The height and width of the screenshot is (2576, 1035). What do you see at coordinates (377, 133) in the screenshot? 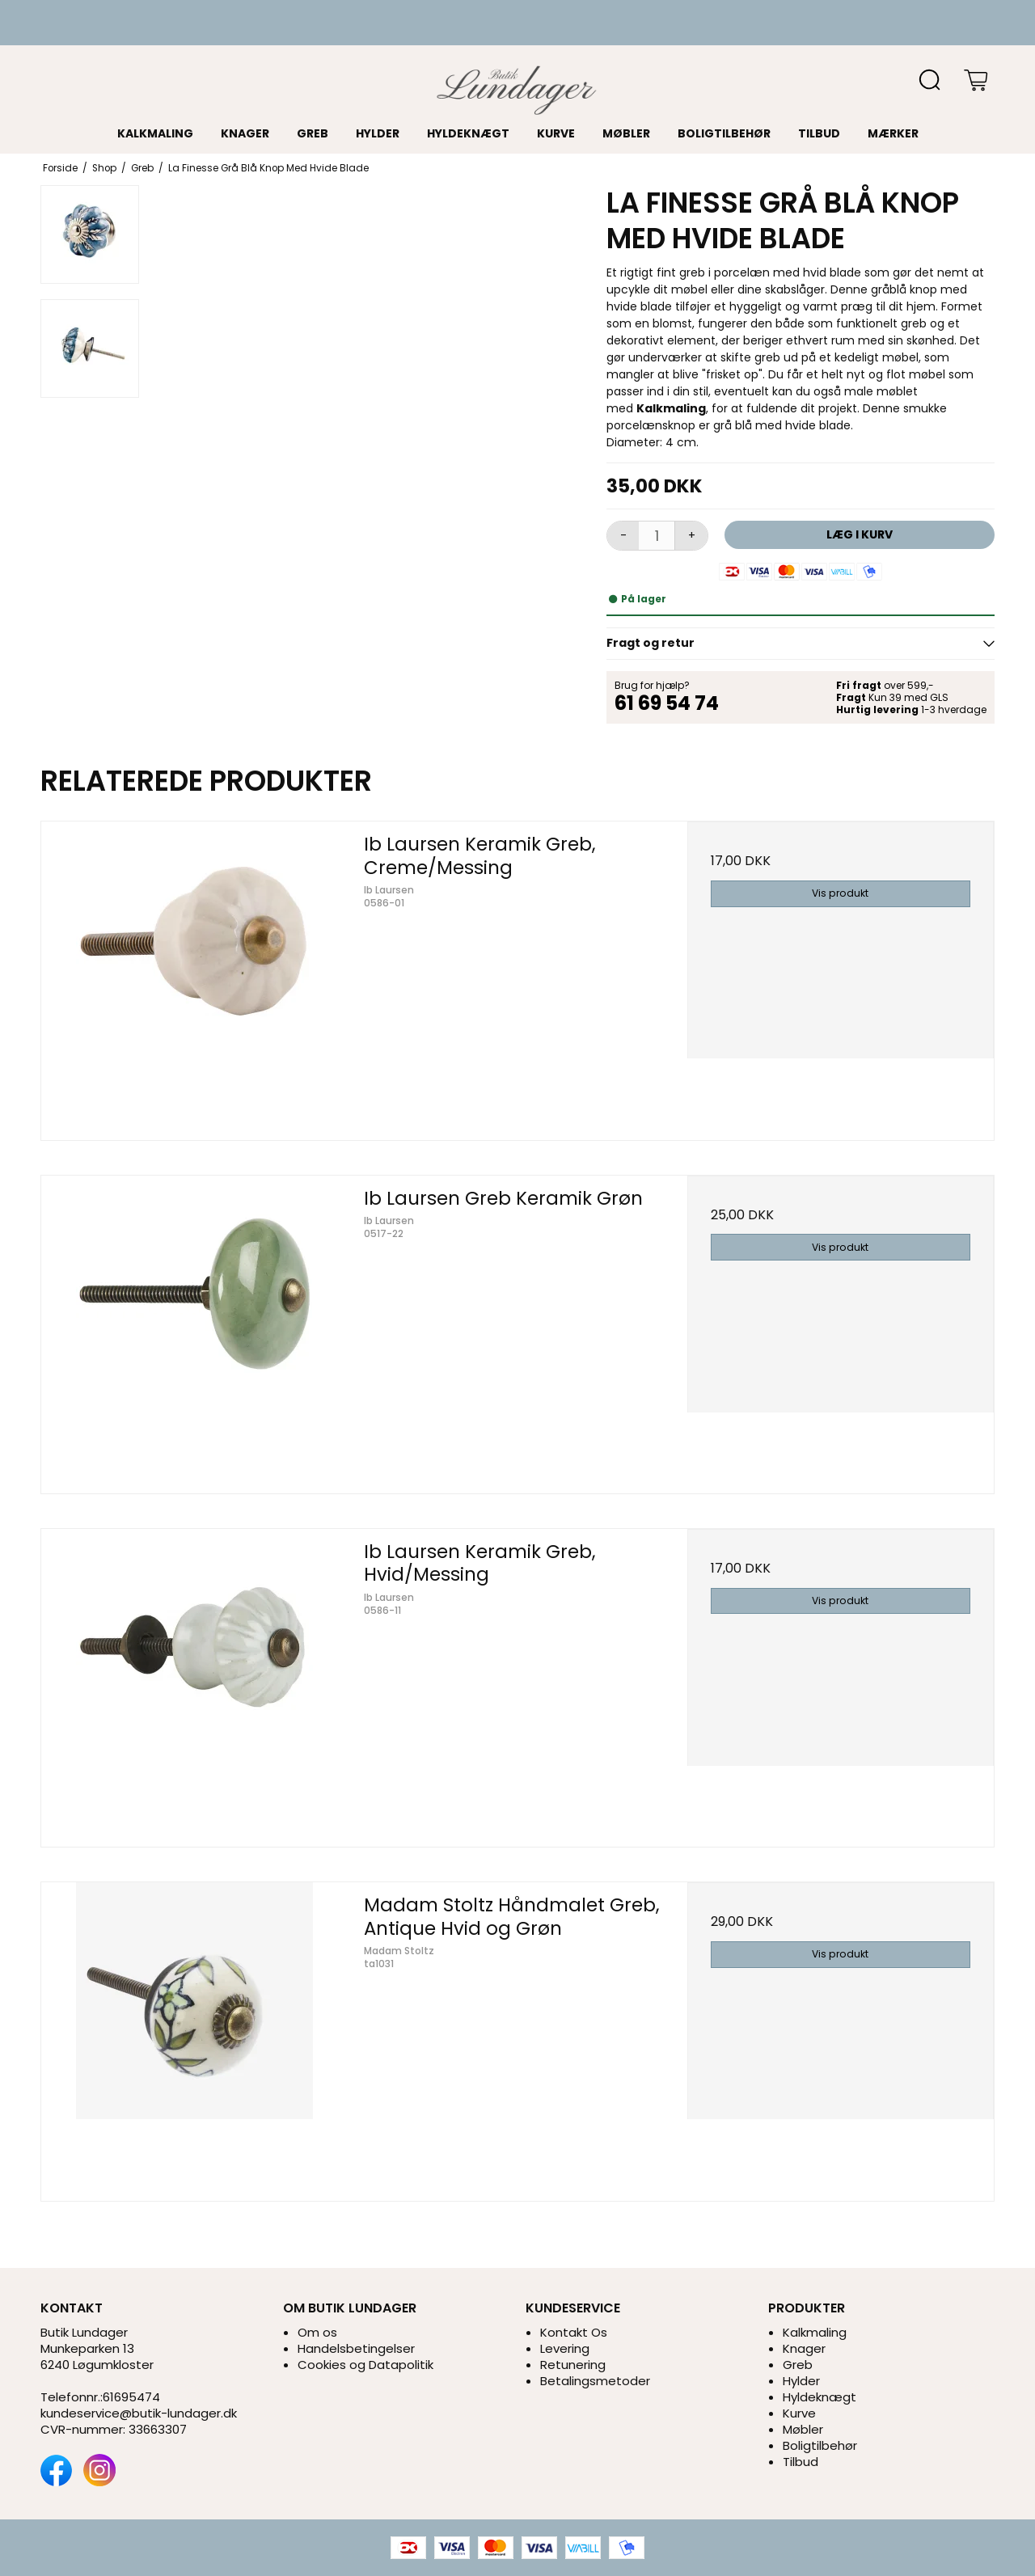
I see `Hylder` at bounding box center [377, 133].